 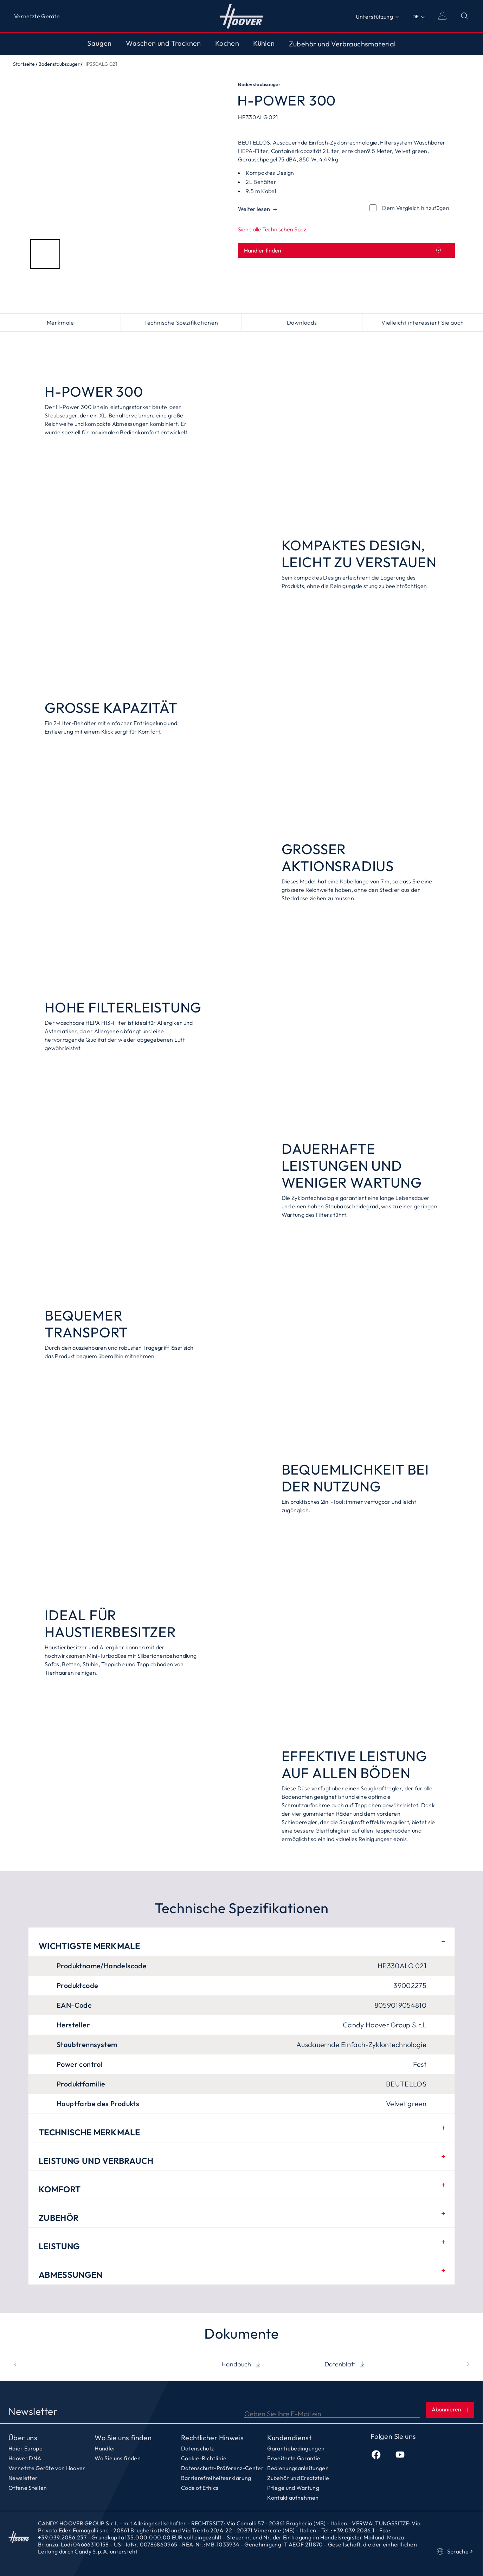 What do you see at coordinates (59, 64) in the screenshot?
I see `Bodenstaubsauger` at bounding box center [59, 64].